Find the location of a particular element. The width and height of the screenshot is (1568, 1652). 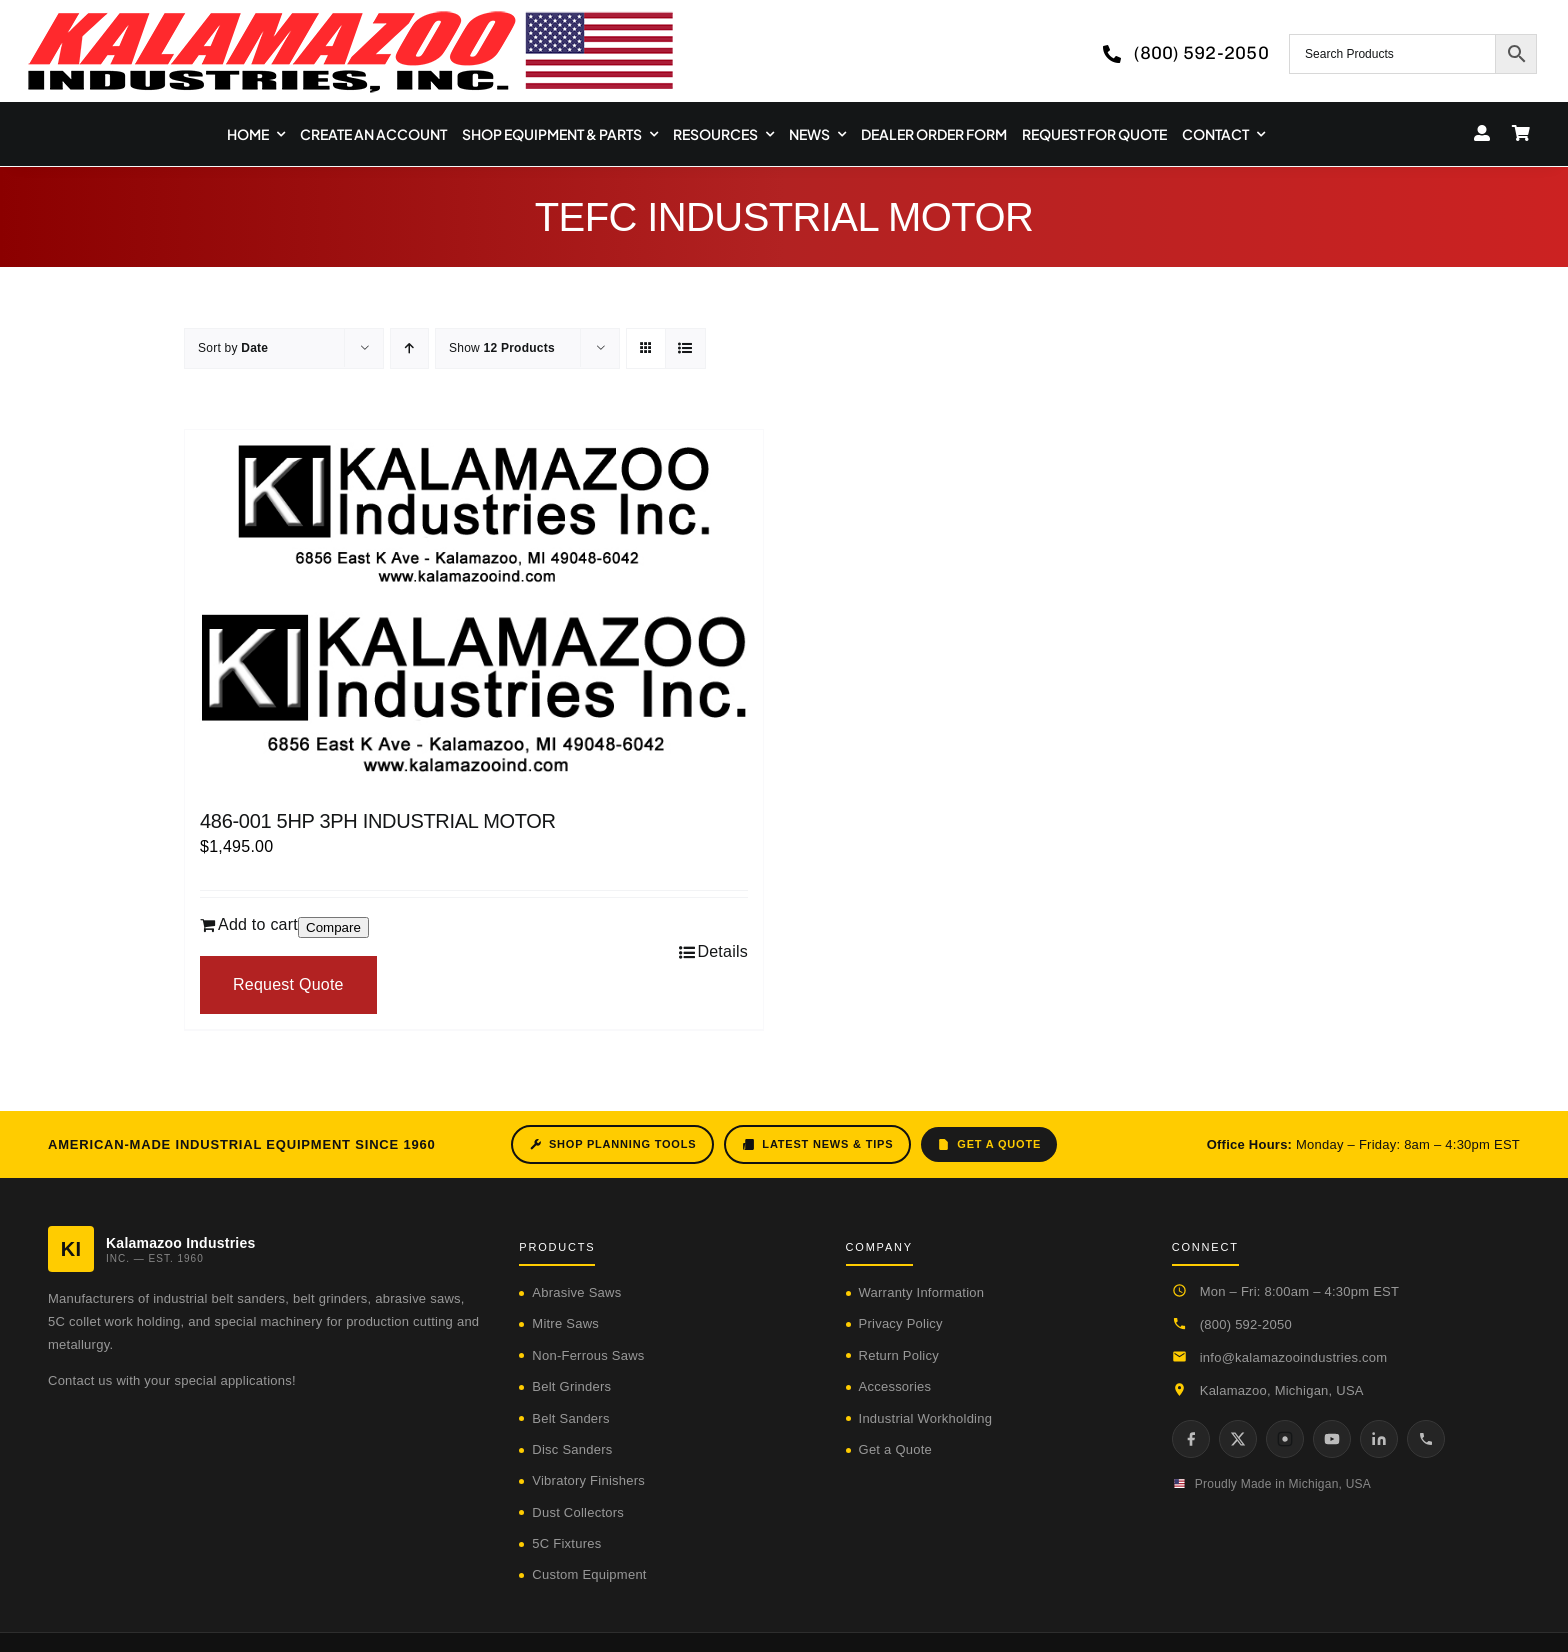

Sort by is located at coordinates (233, 348).